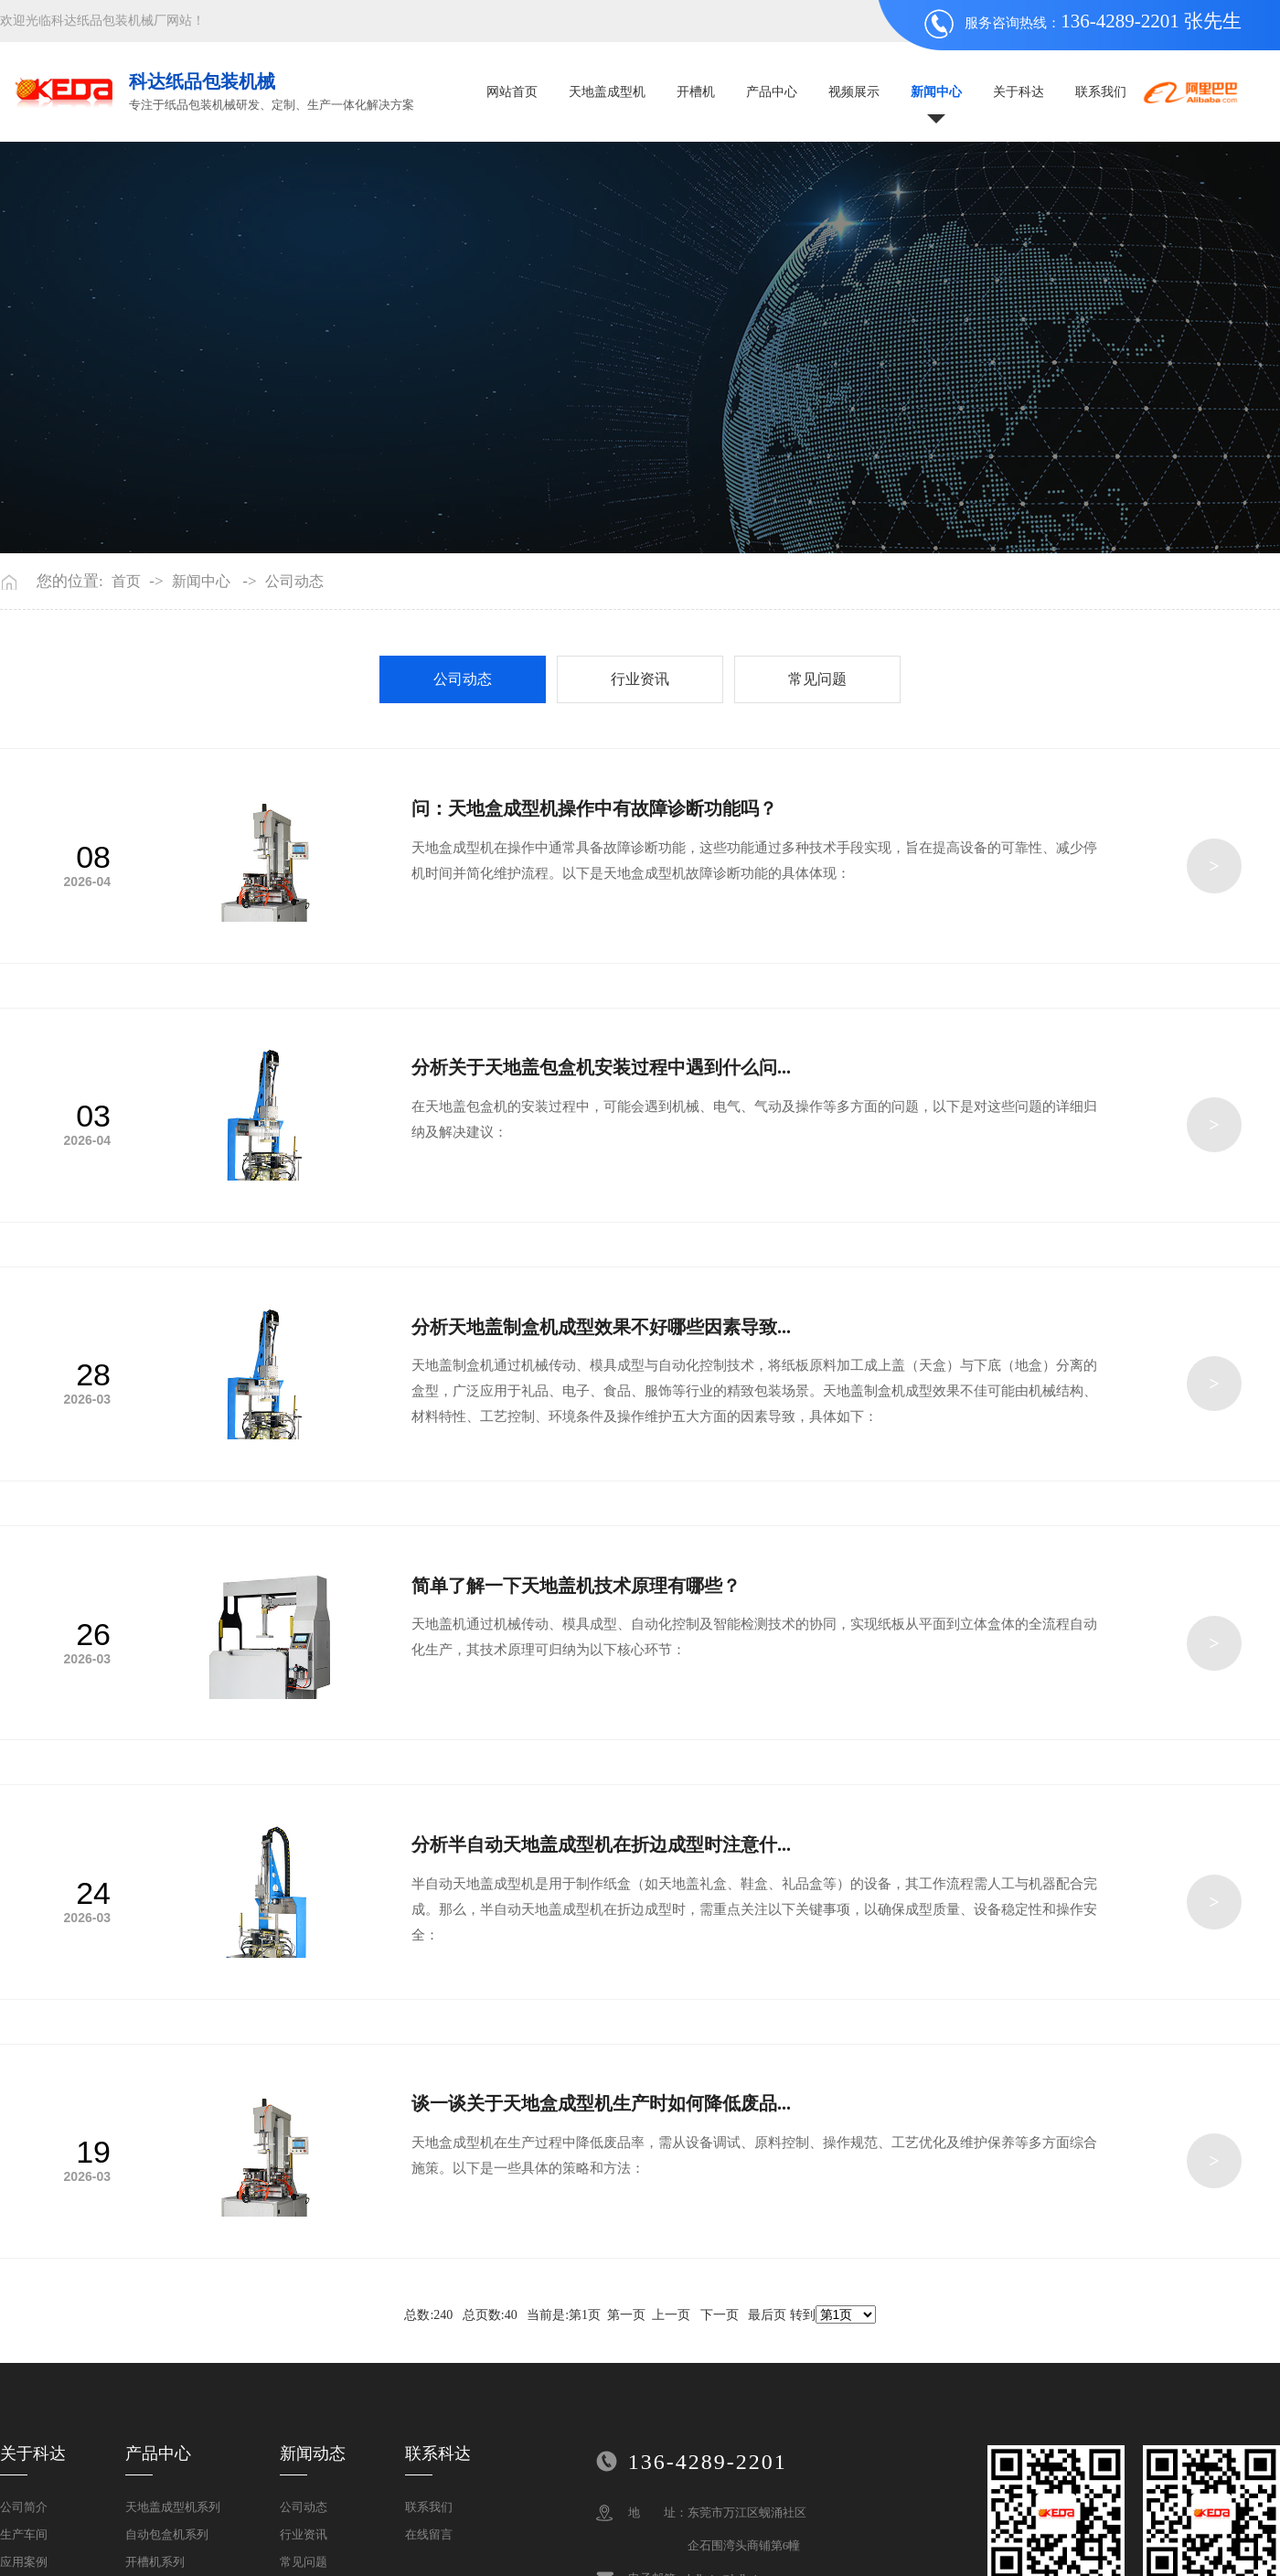 This screenshot has height=2576, width=1280. Describe the element at coordinates (1100, 92) in the screenshot. I see `联系我们` at that location.